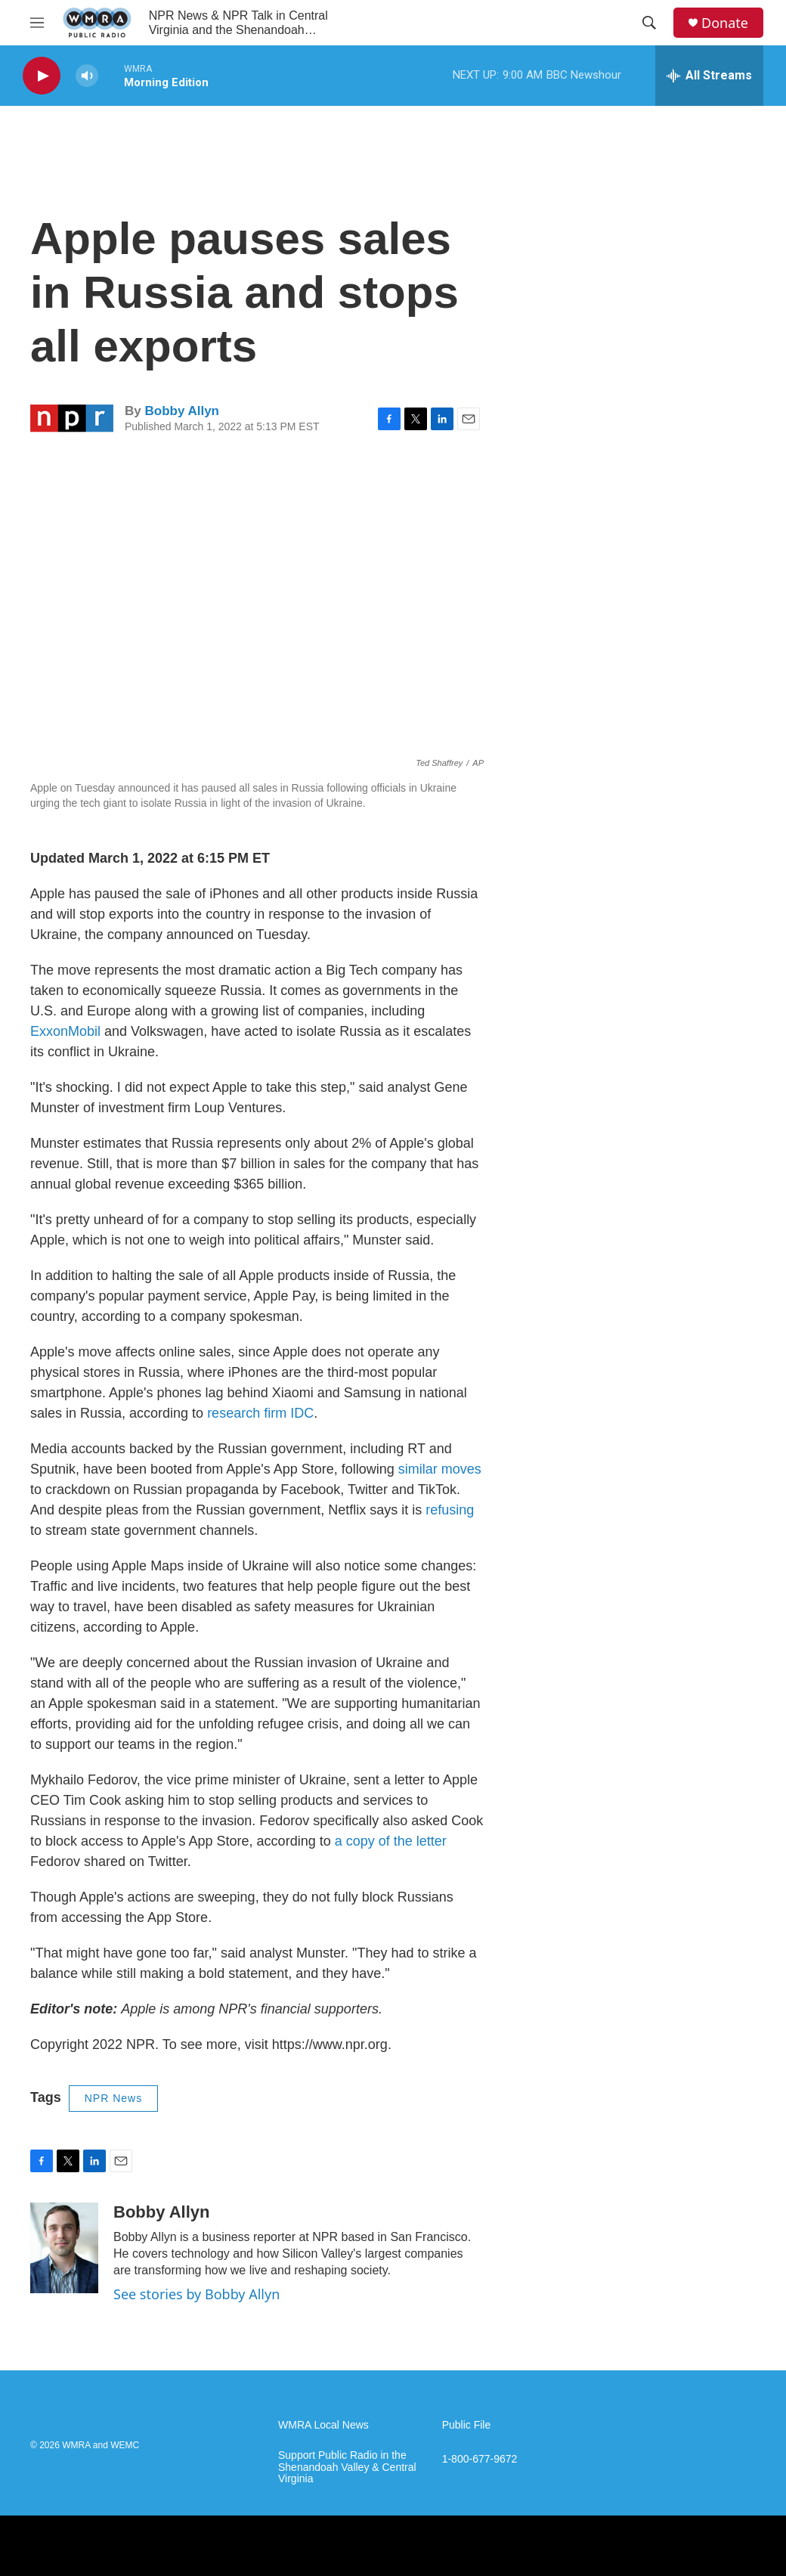  Describe the element at coordinates (449, 1509) in the screenshot. I see `refusing` at that location.